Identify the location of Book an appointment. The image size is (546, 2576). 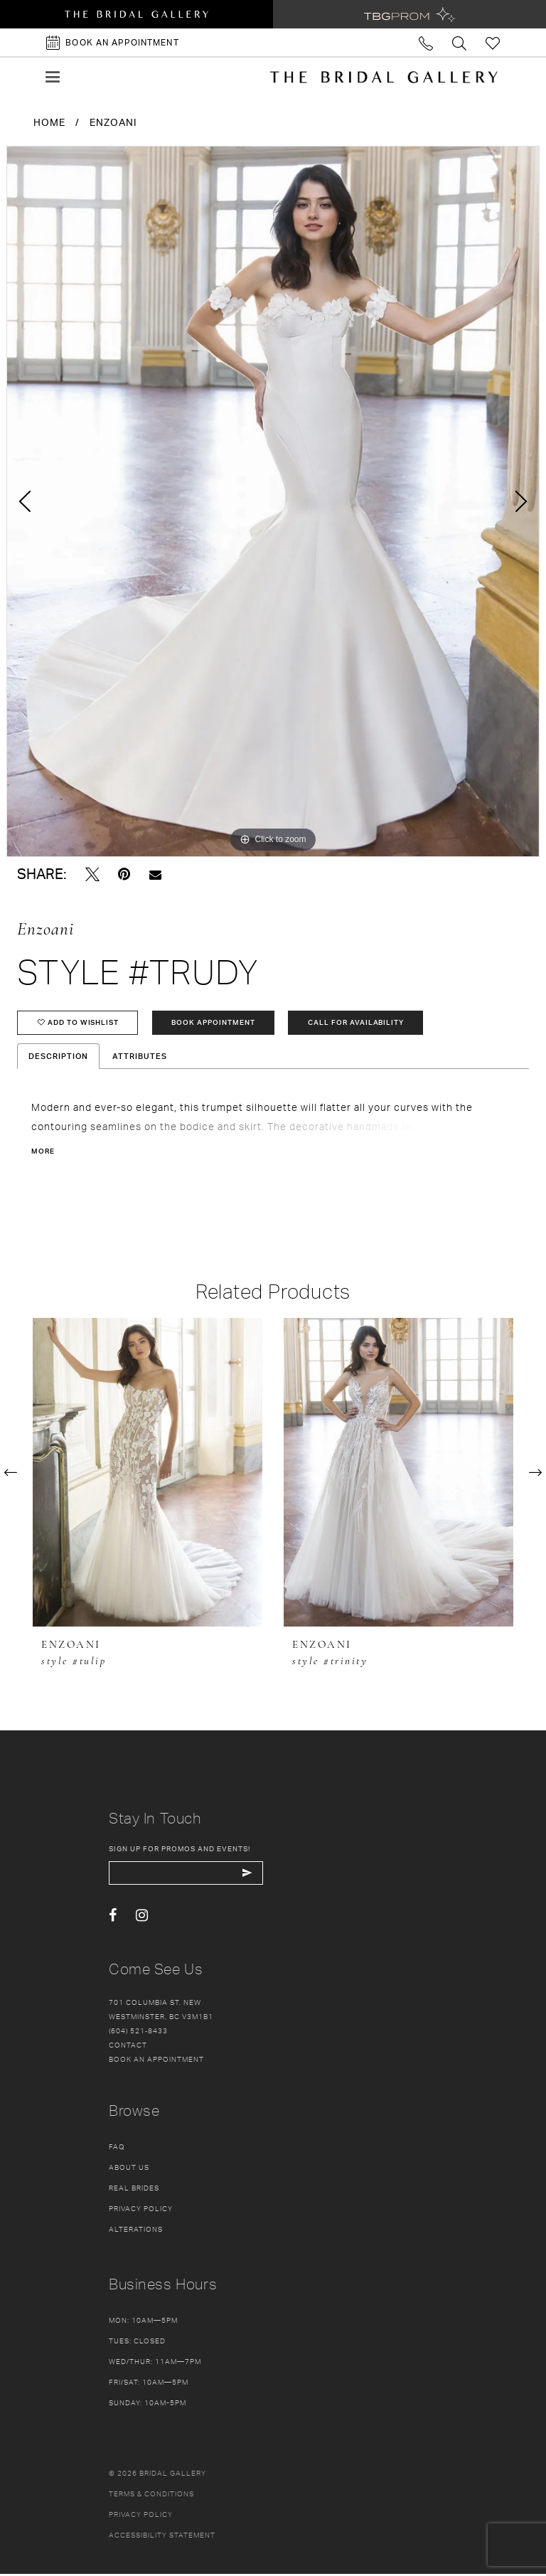
(156, 2061).